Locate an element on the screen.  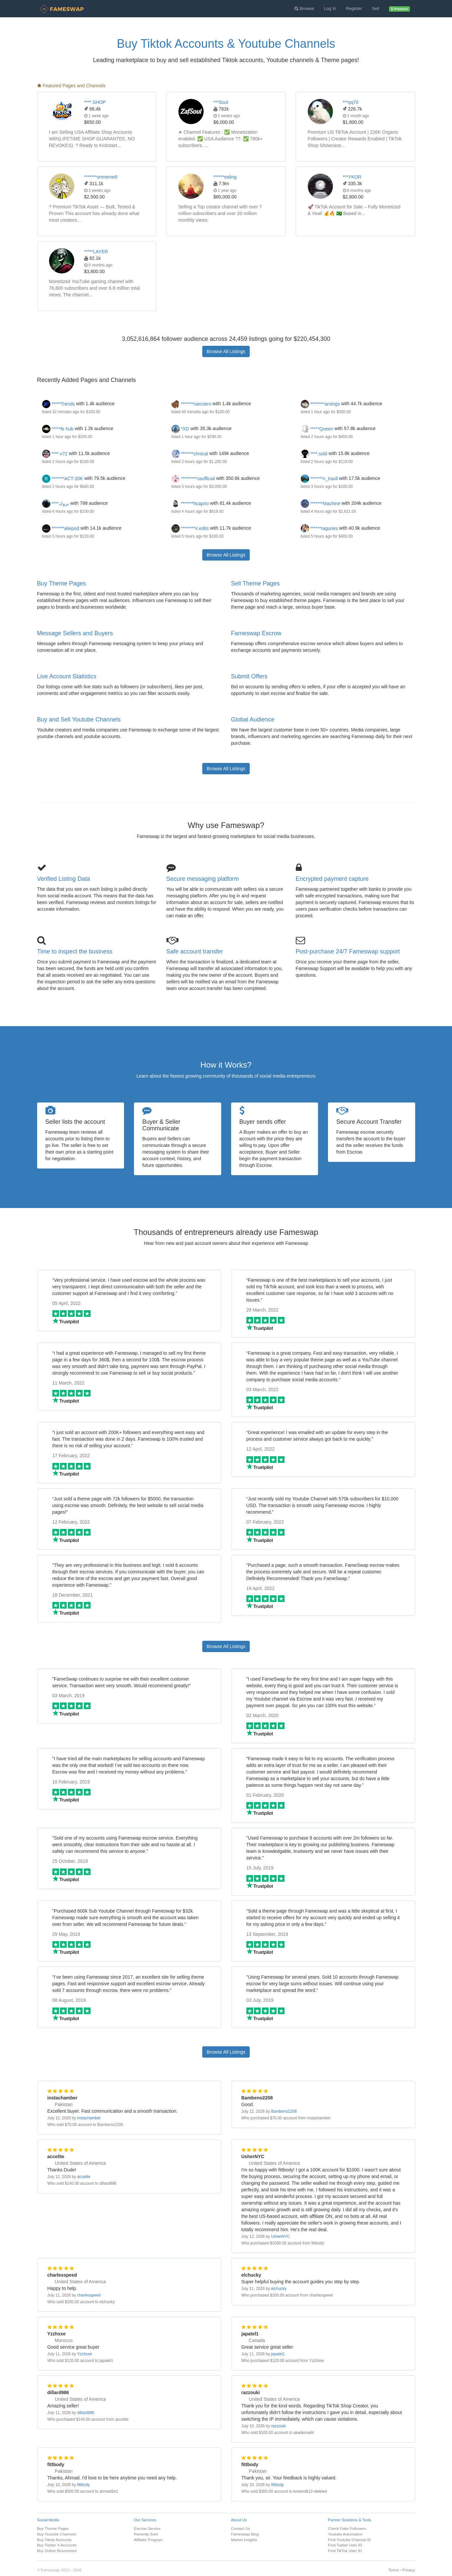
Buy Theme Pages is located at coordinates (61, 583).